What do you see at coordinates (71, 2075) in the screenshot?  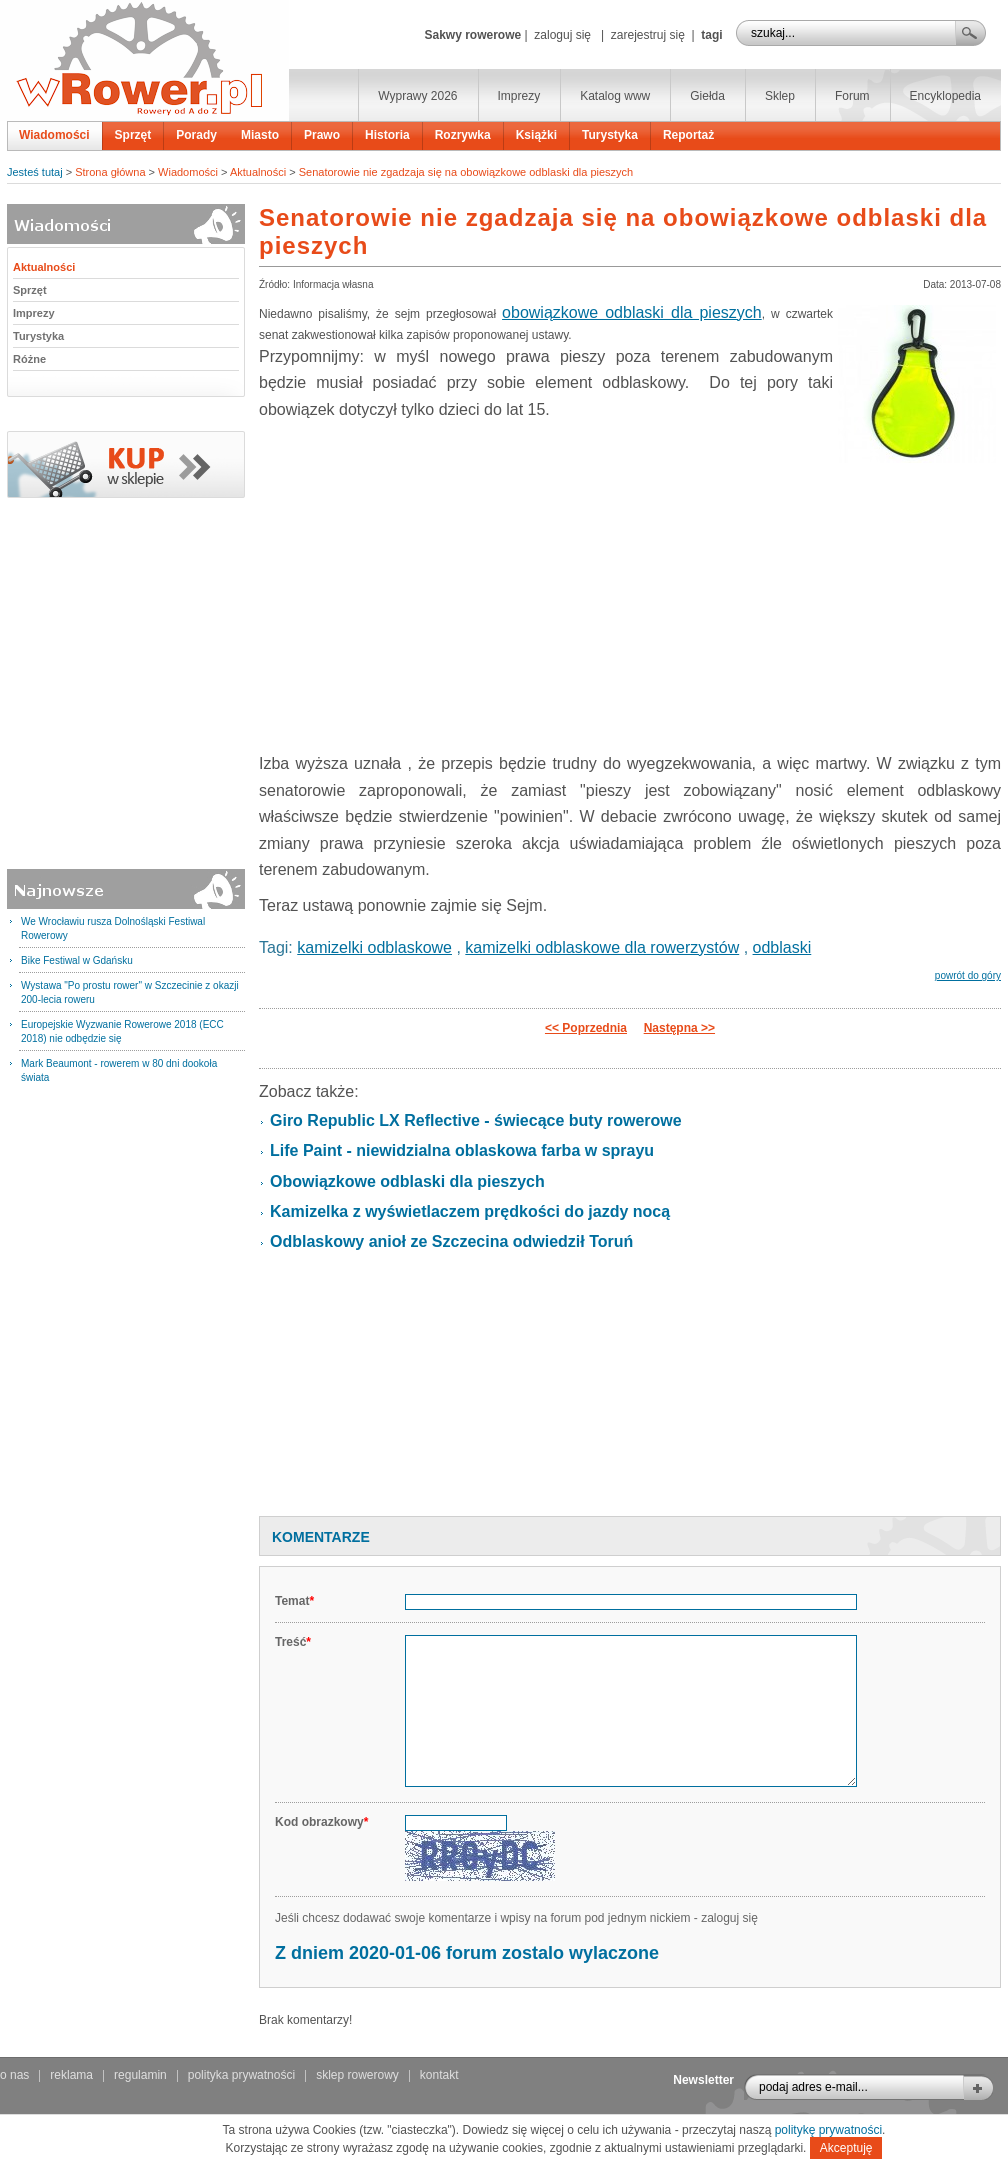 I see `reklama` at bounding box center [71, 2075].